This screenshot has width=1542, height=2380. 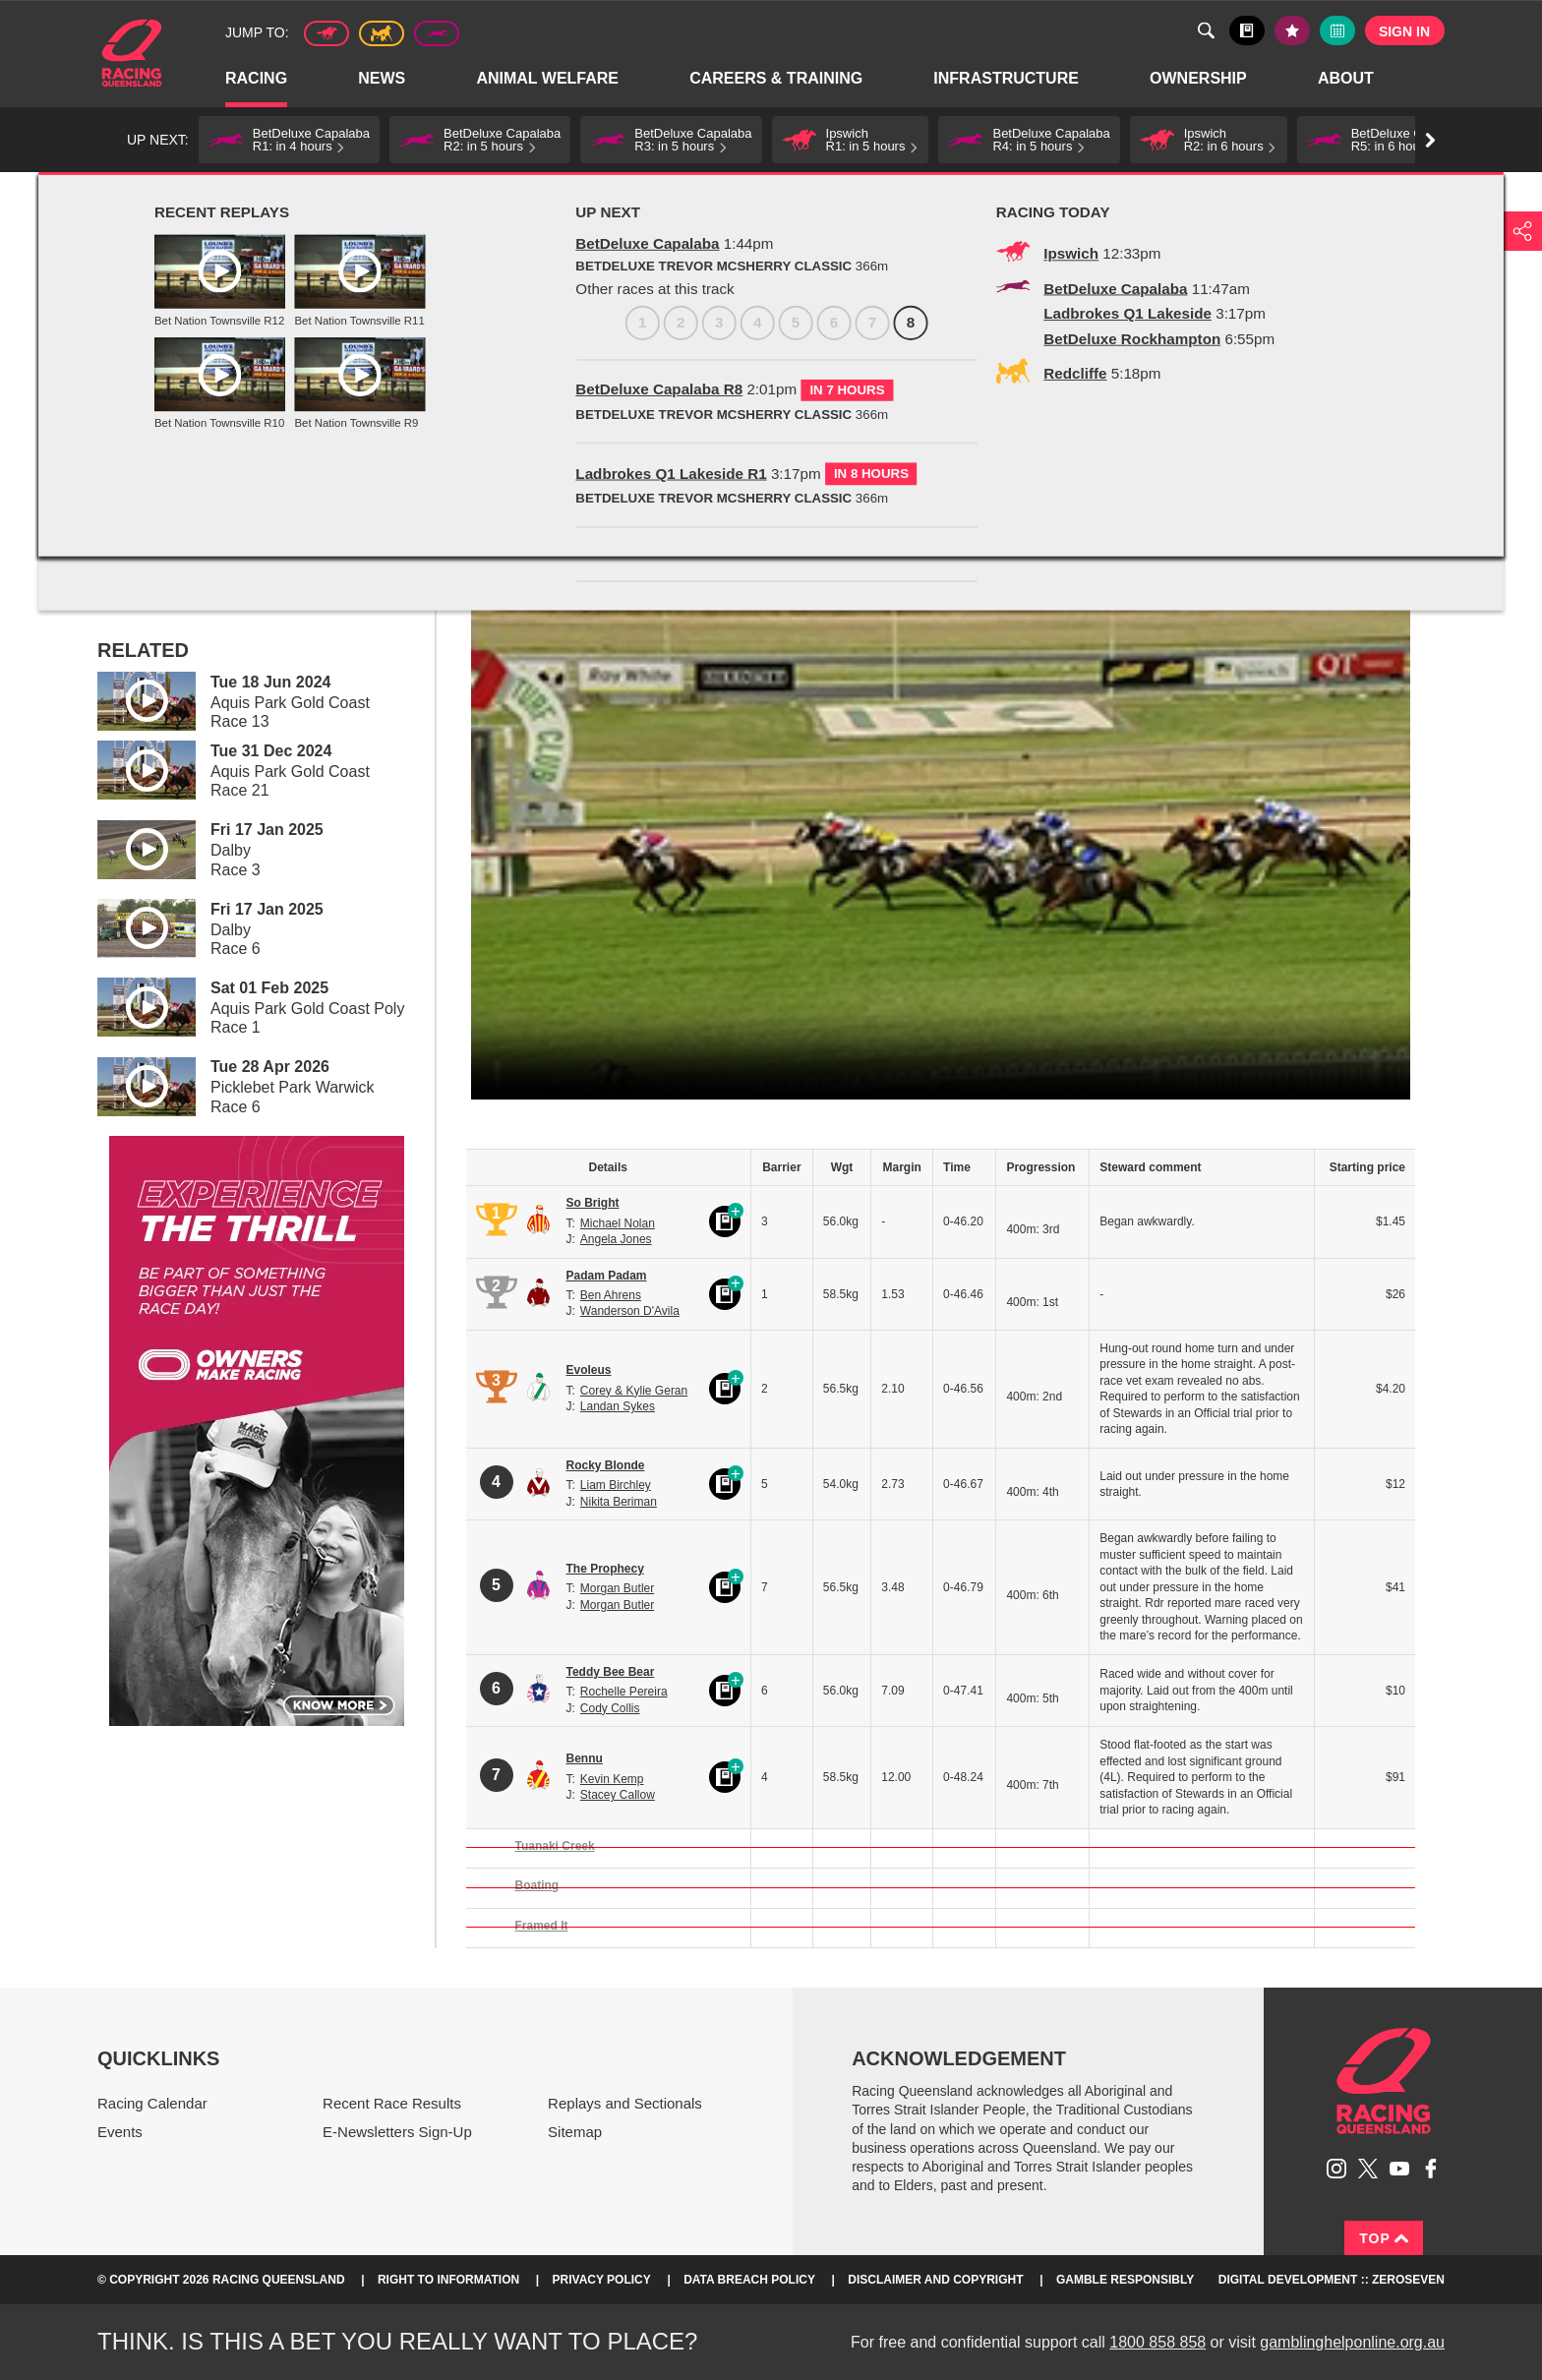 I want to click on Sitemap, so click(x=575, y=2131).